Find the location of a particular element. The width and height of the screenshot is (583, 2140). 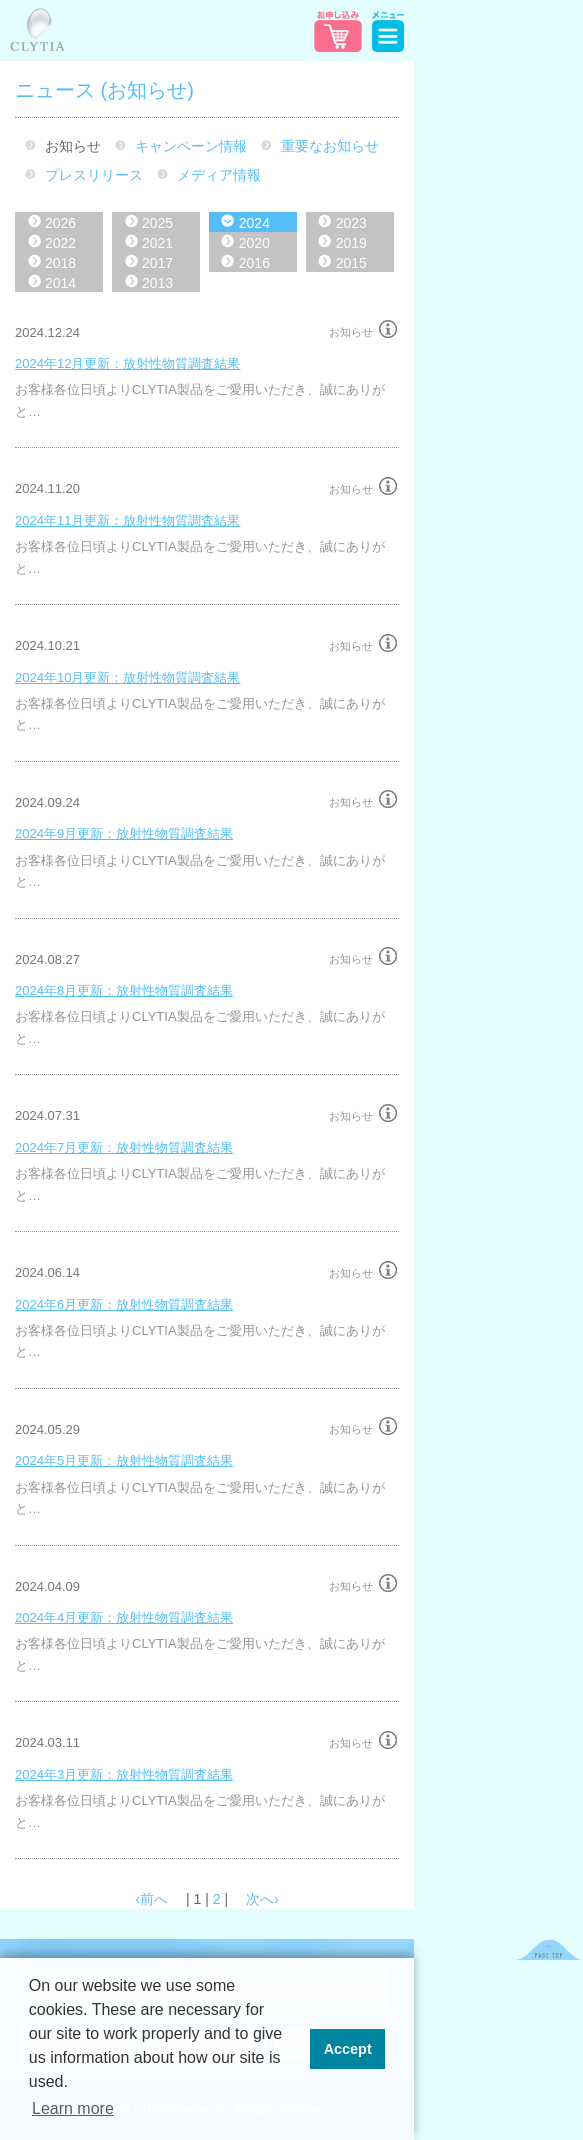

プレスリリース is located at coordinates (94, 175).